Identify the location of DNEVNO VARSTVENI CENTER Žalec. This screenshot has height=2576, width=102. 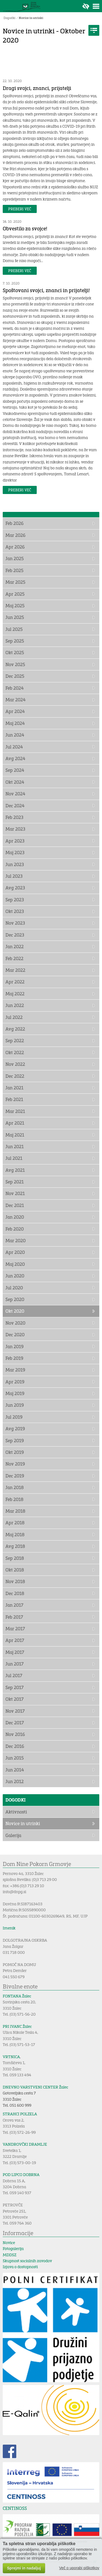
(35, 2087).